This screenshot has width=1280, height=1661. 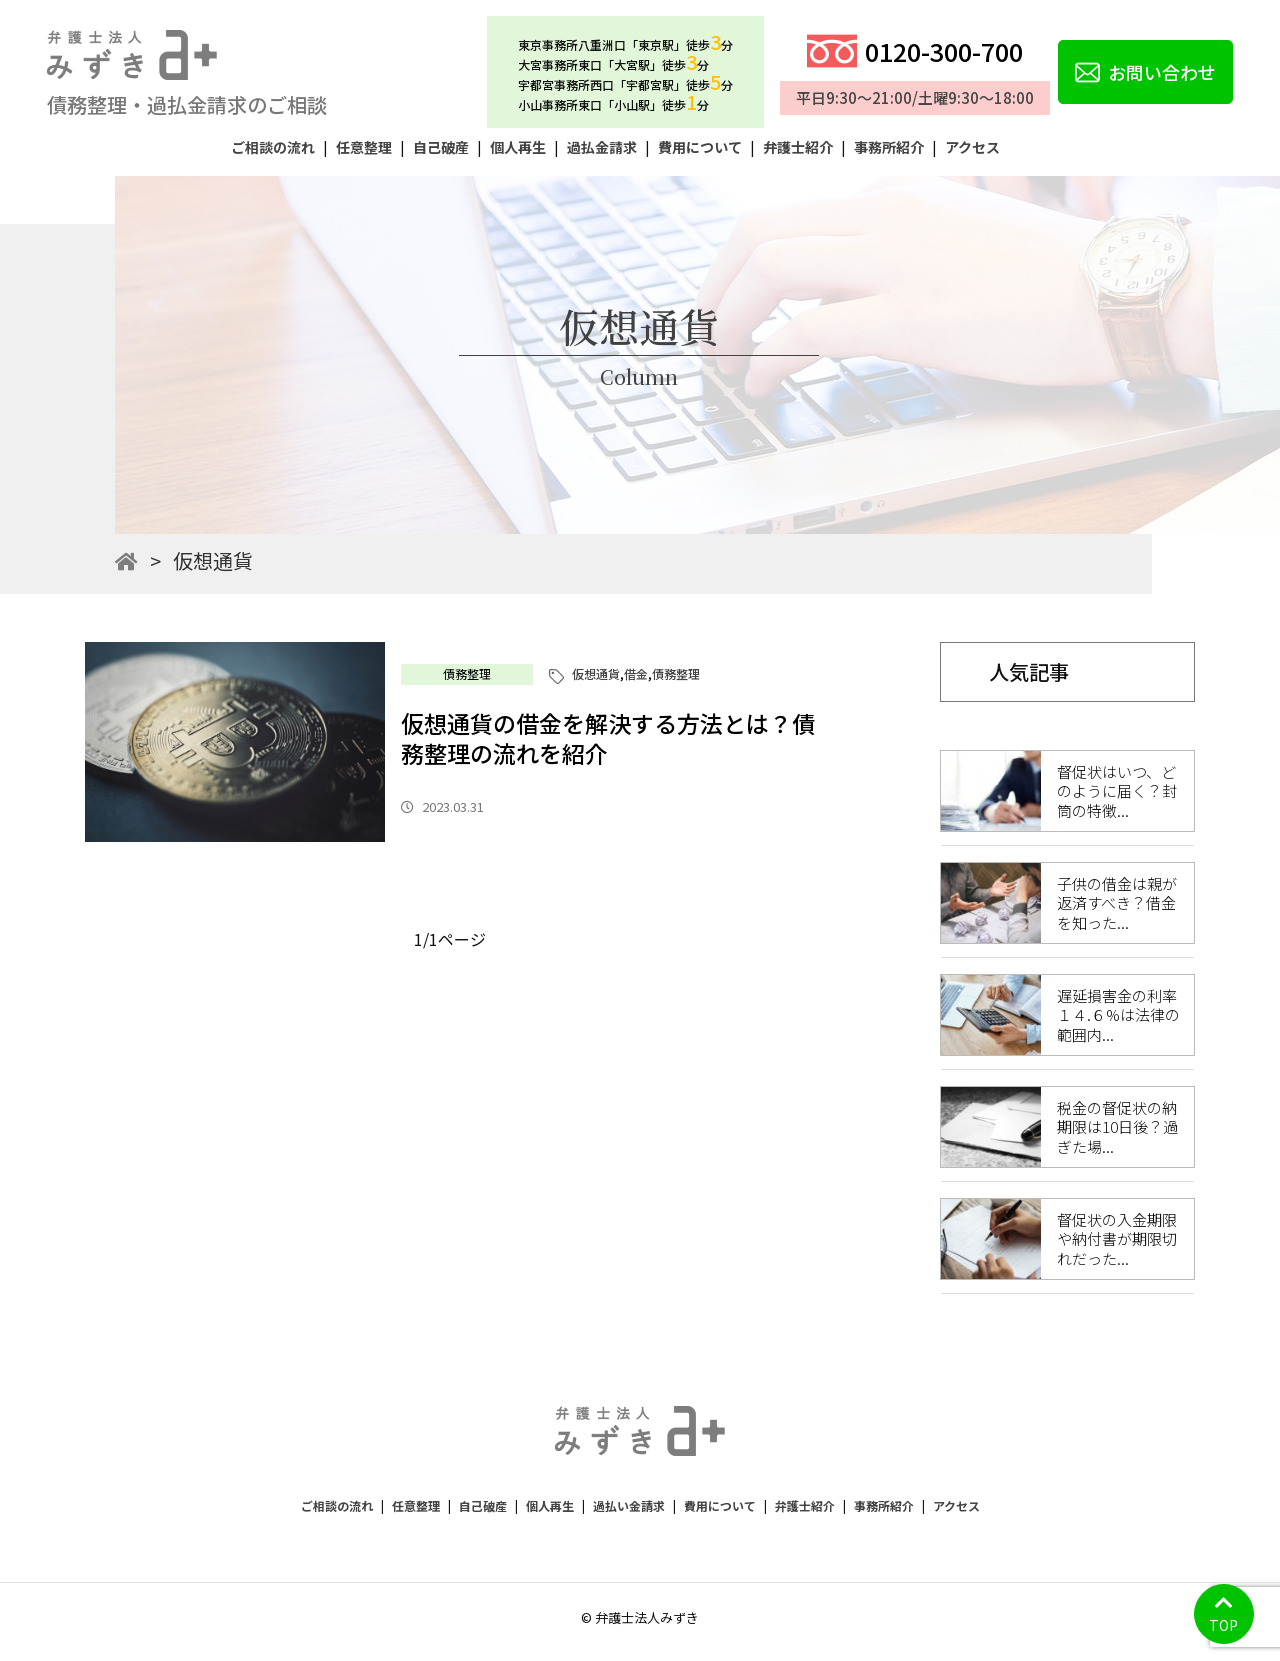 What do you see at coordinates (467, 673) in the screenshot?
I see `債務整理` at bounding box center [467, 673].